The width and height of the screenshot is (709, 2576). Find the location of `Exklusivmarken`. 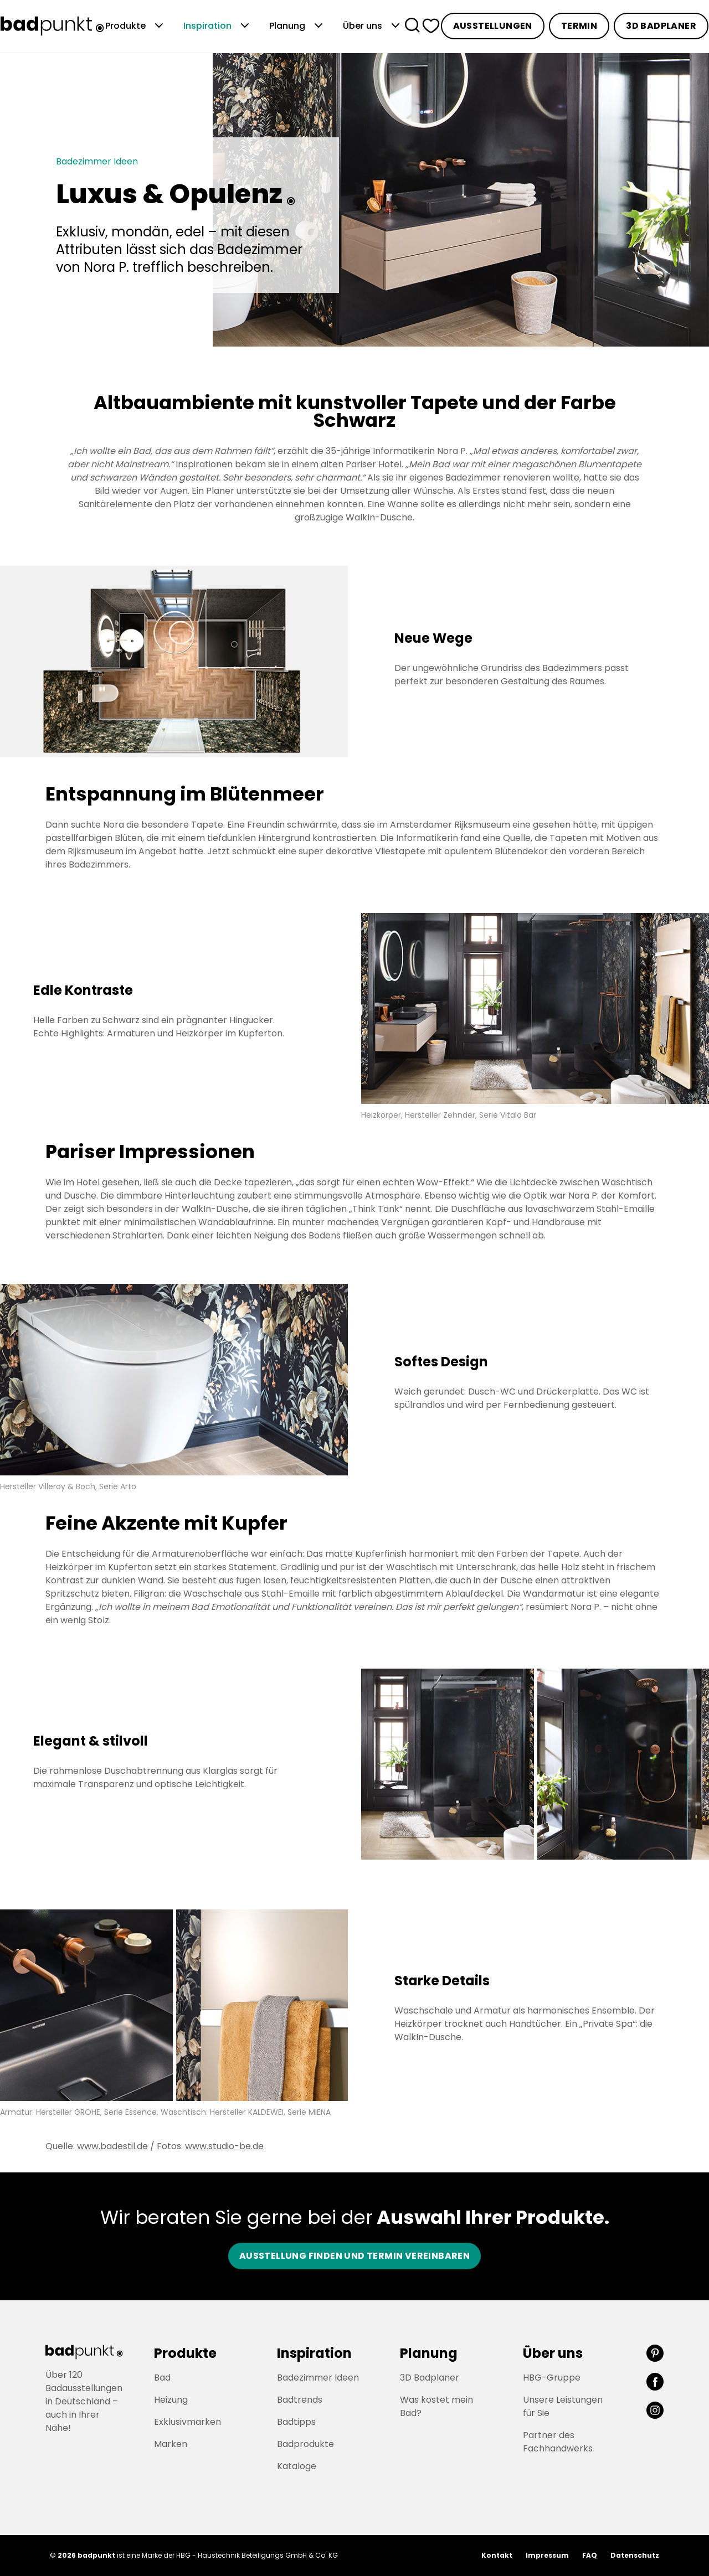

Exklusivmarken is located at coordinates (187, 2421).